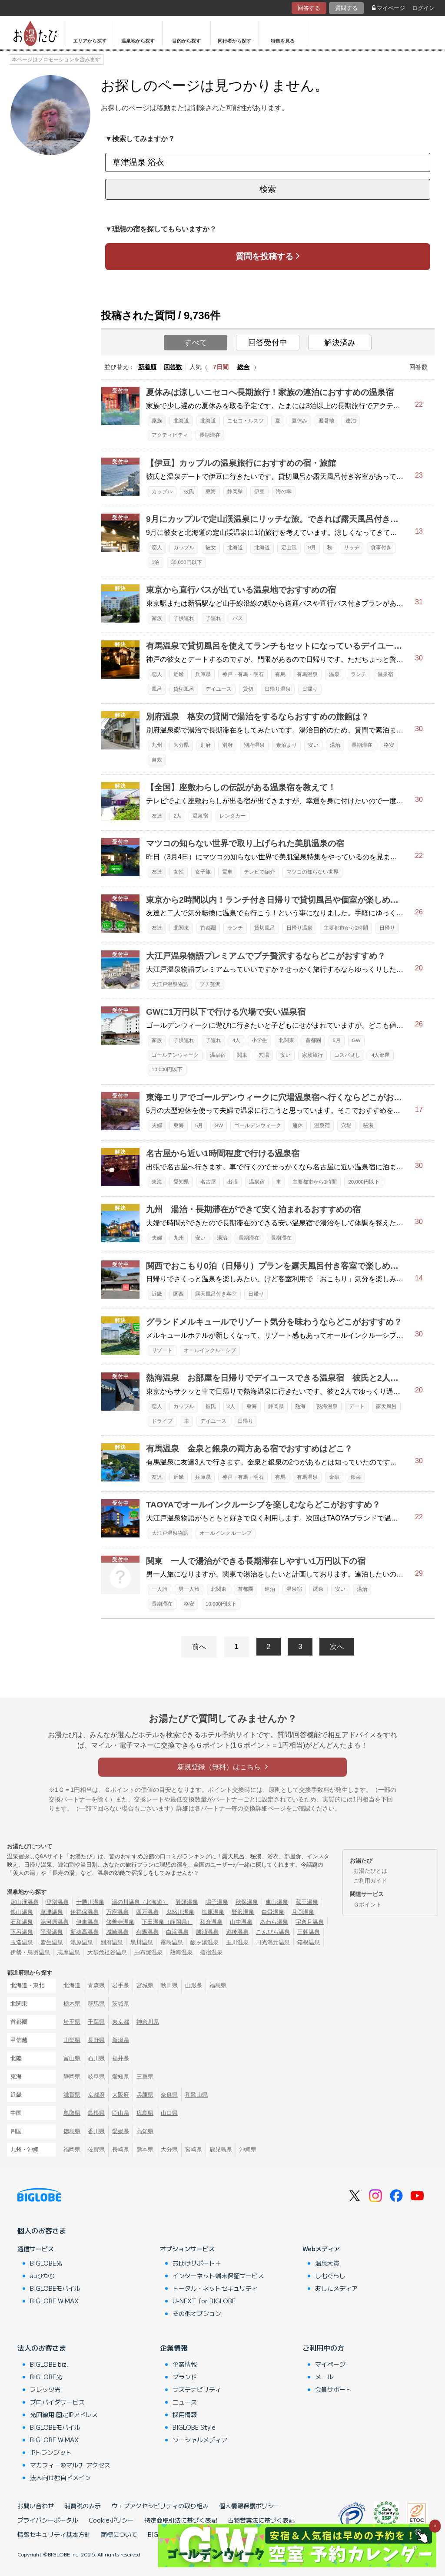 The image size is (445, 2576). I want to click on お湯たびとは, so click(370, 1870).